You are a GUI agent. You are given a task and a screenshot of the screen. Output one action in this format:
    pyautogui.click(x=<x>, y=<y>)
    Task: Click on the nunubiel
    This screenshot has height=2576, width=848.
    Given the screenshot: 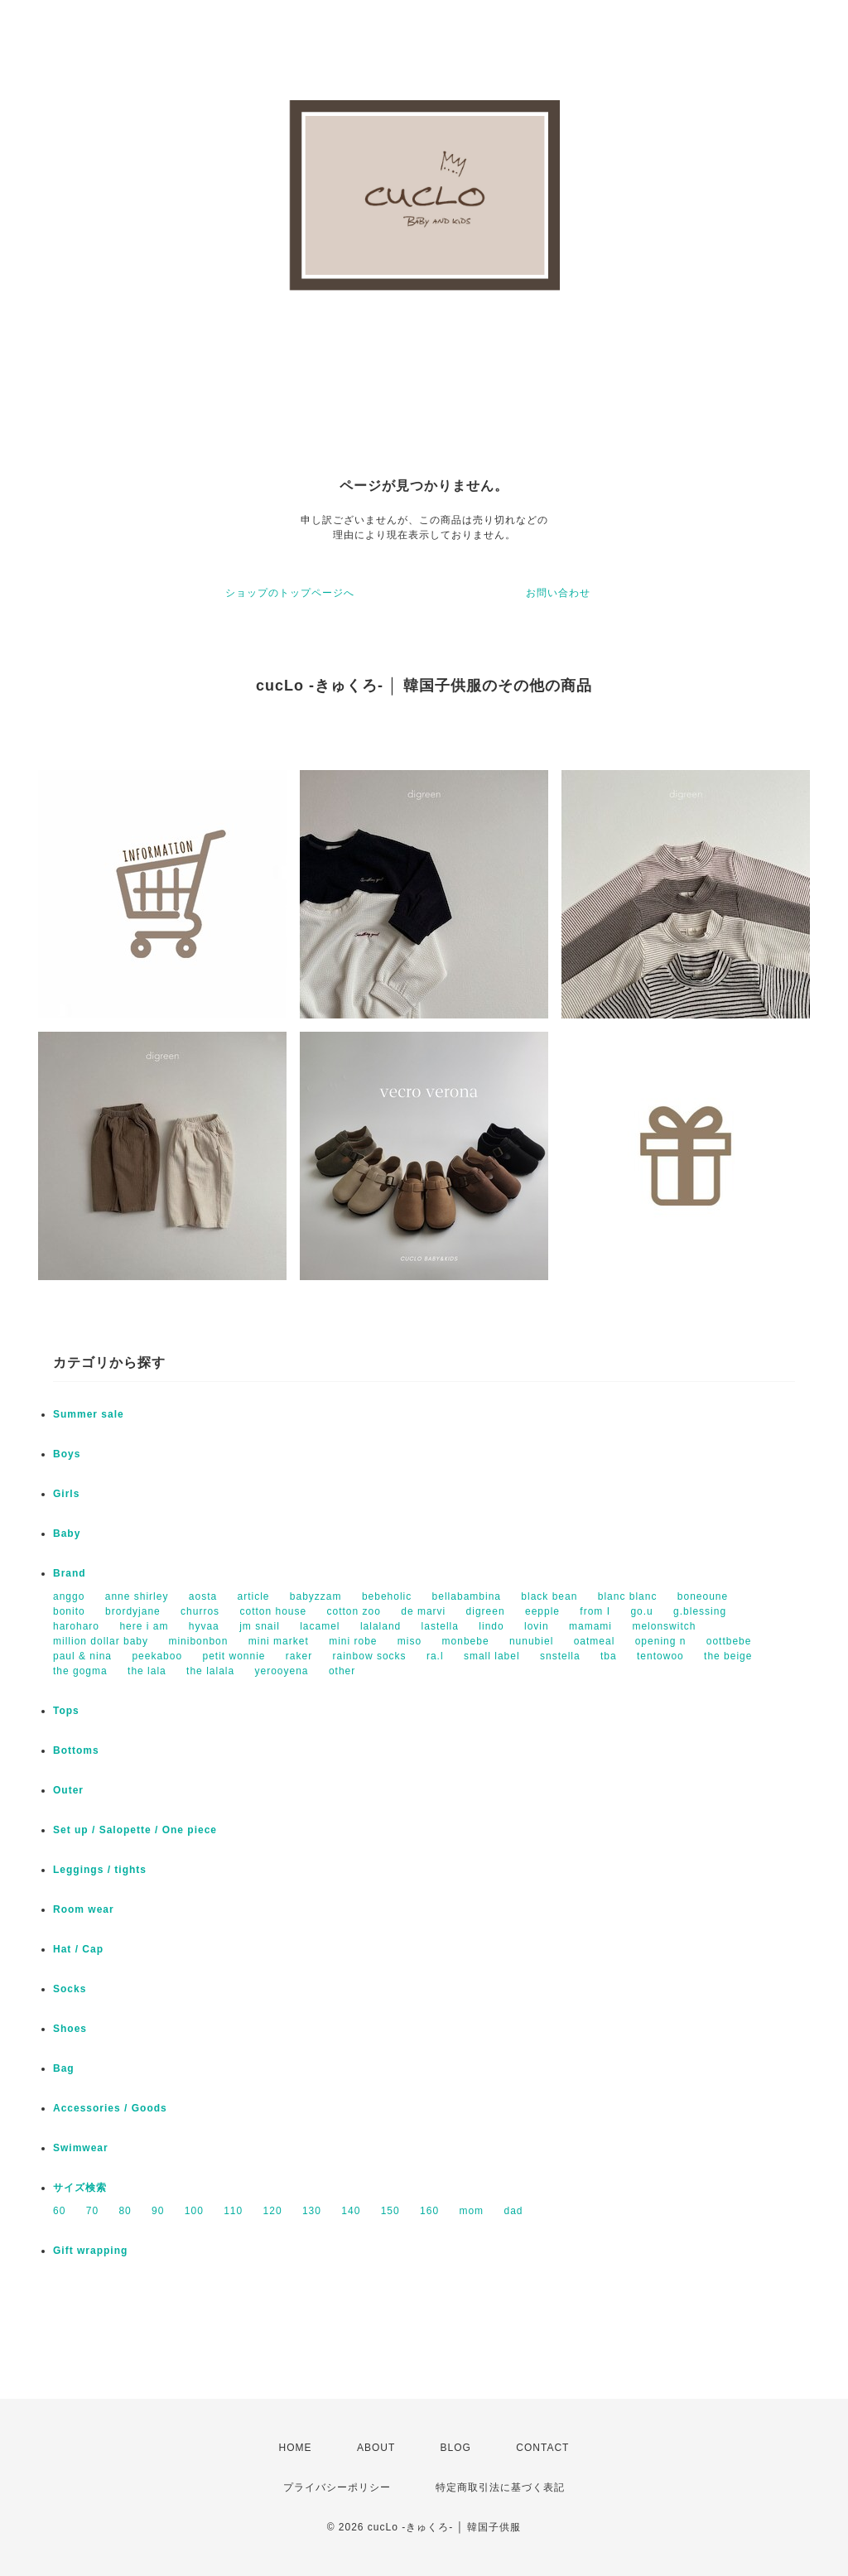 What is the action you would take?
    pyautogui.click(x=531, y=1641)
    